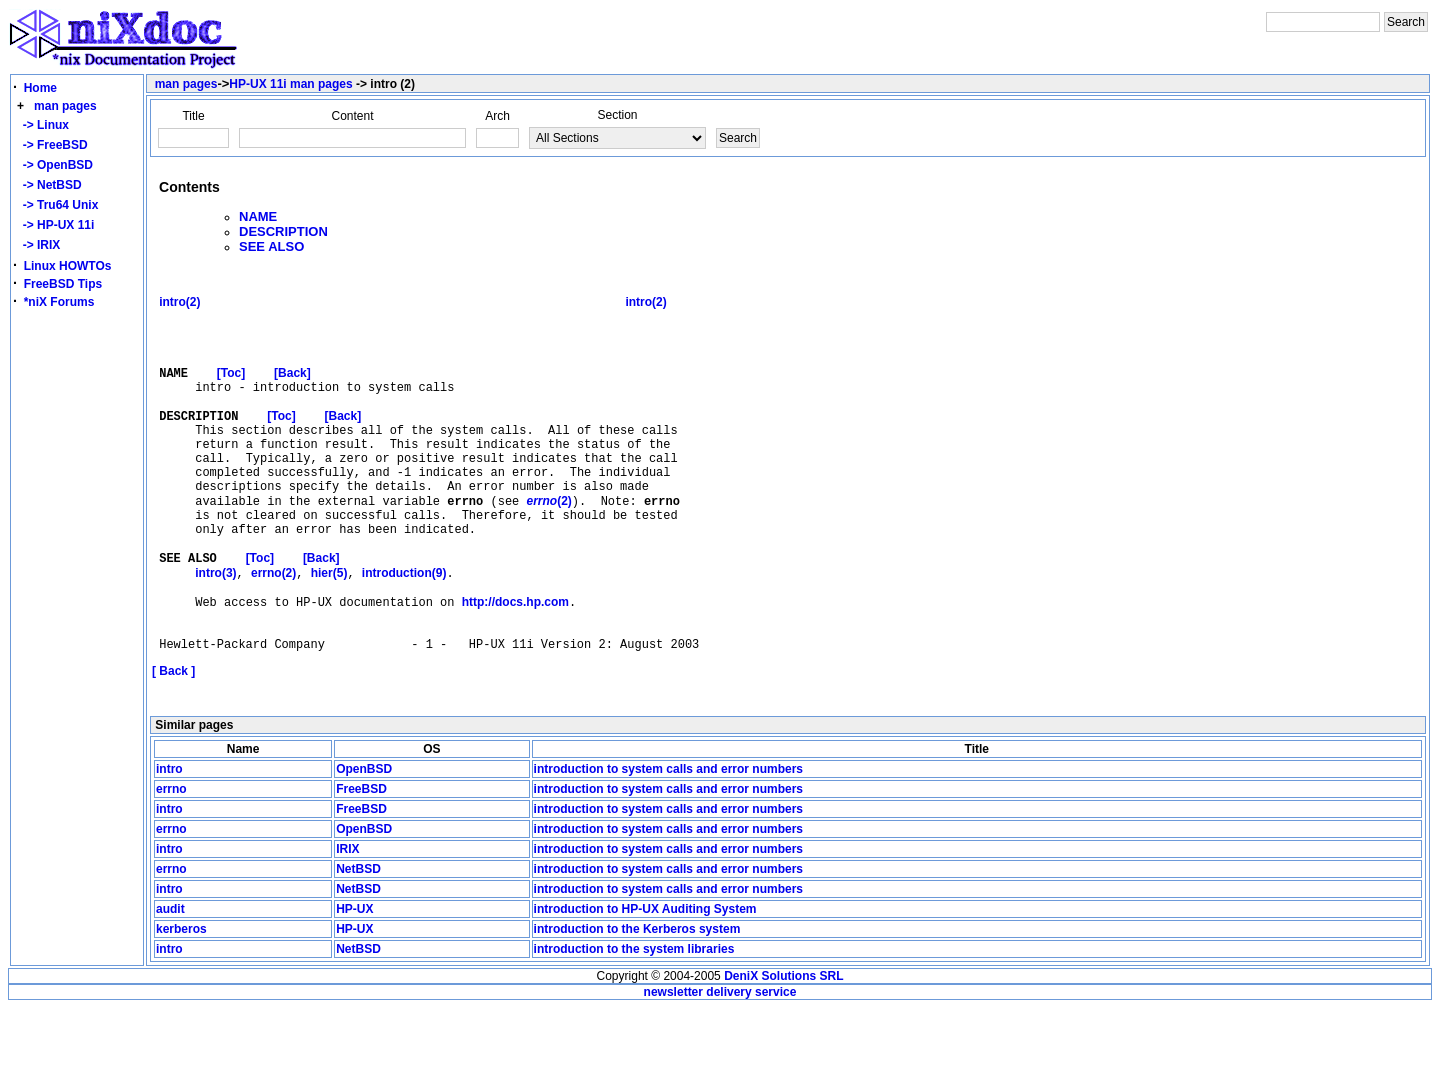 The height and width of the screenshot is (1079, 1440). Describe the element at coordinates (645, 980) in the screenshot. I see `introduction to HP-UX Auditing System` at that location.